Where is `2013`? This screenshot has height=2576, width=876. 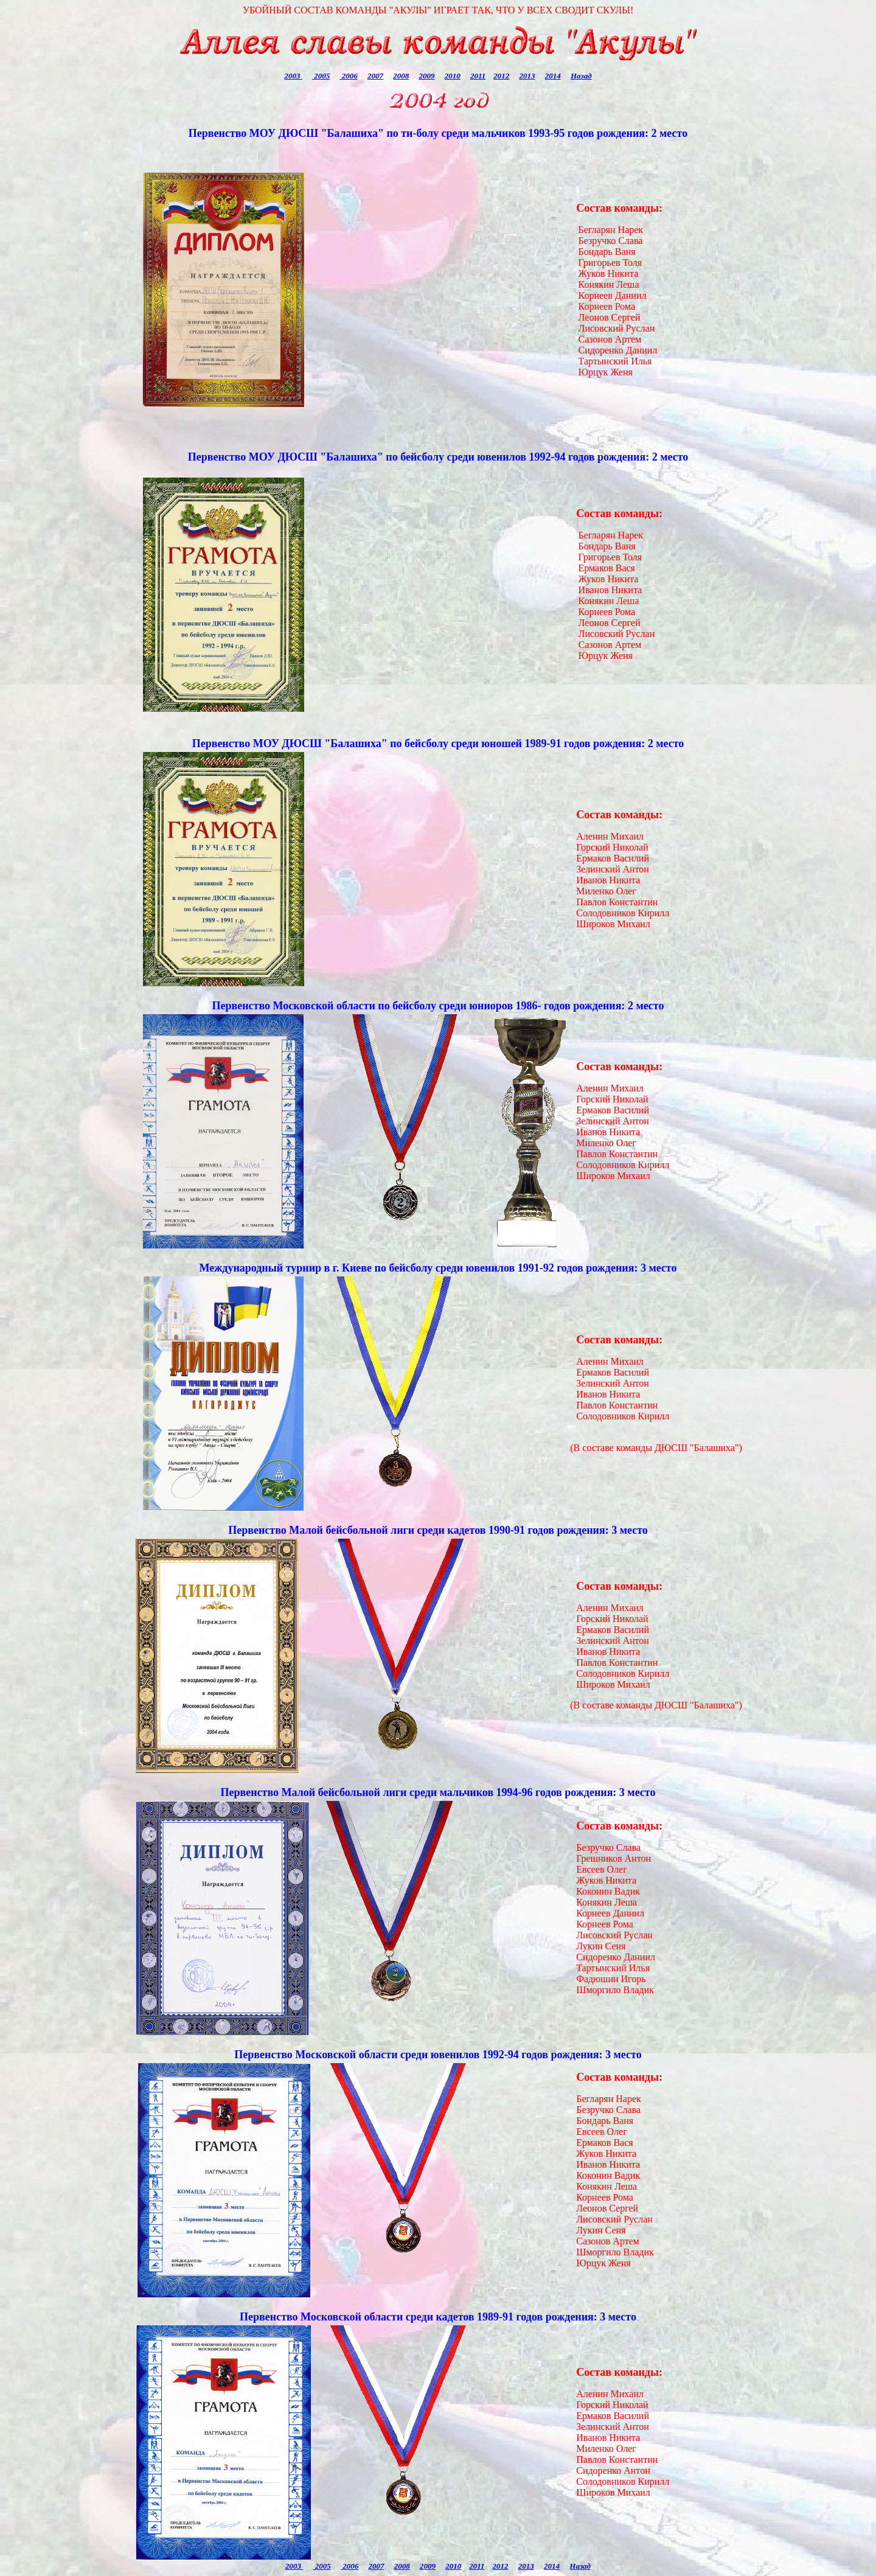
2013 is located at coordinates (527, 75).